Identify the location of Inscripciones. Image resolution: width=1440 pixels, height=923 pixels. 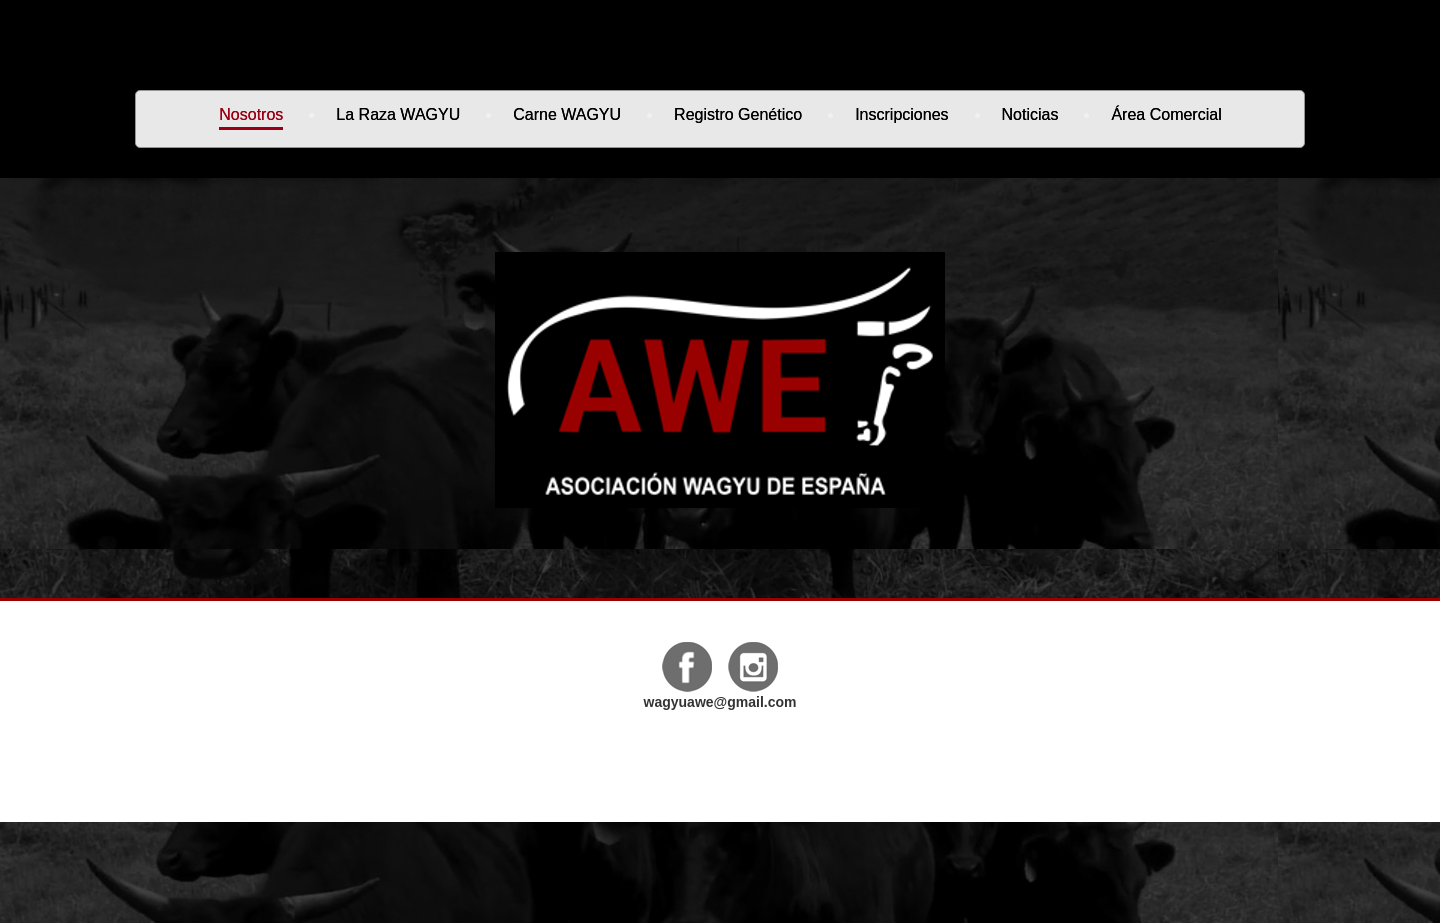
(901, 114).